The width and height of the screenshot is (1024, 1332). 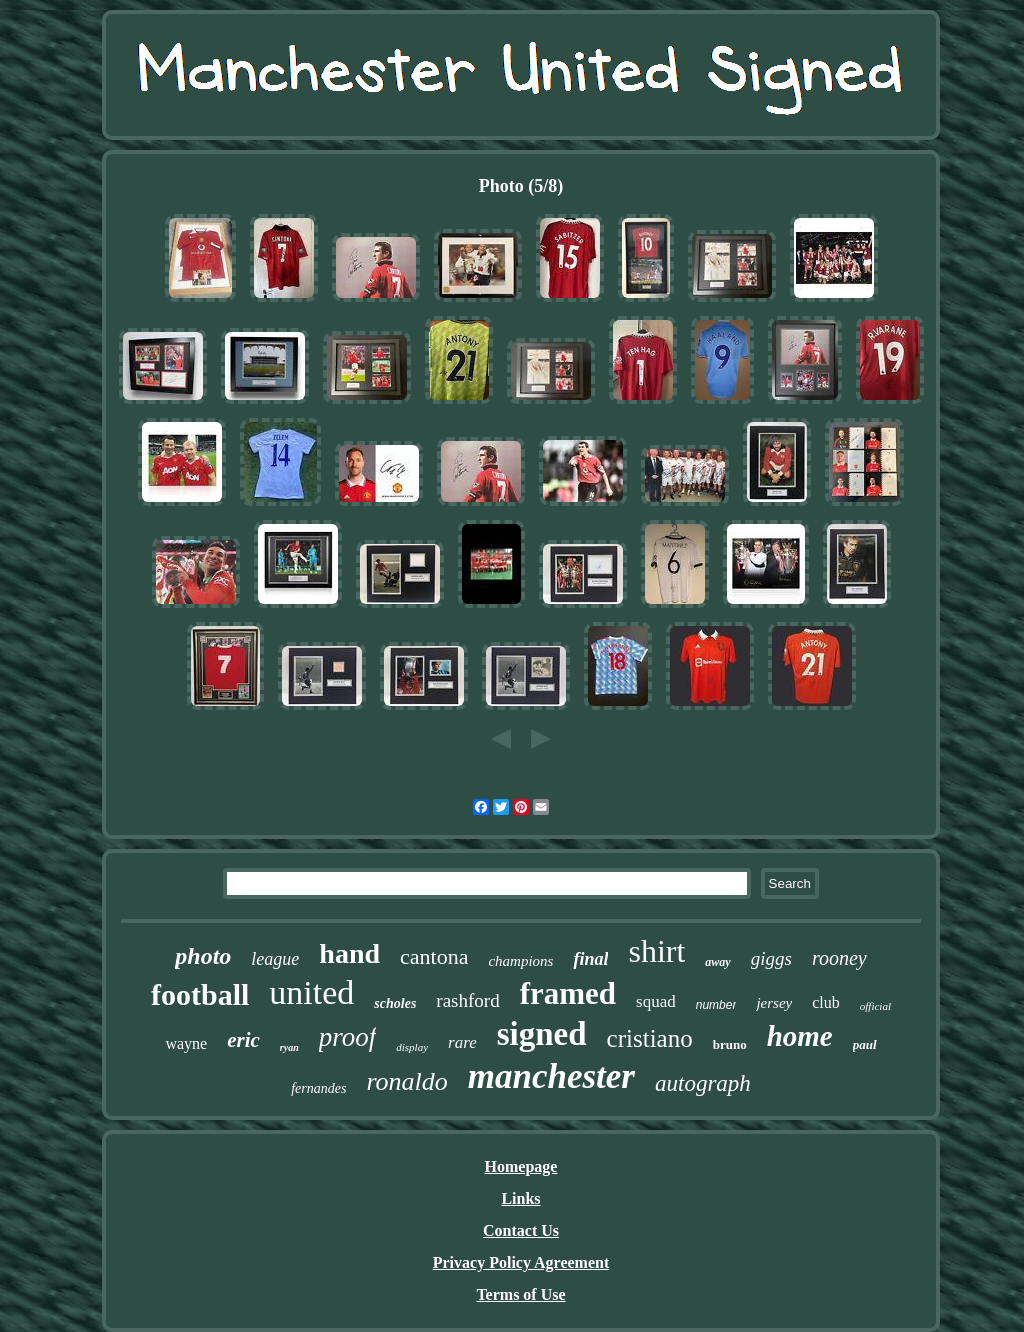 What do you see at coordinates (243, 1040) in the screenshot?
I see `eric` at bounding box center [243, 1040].